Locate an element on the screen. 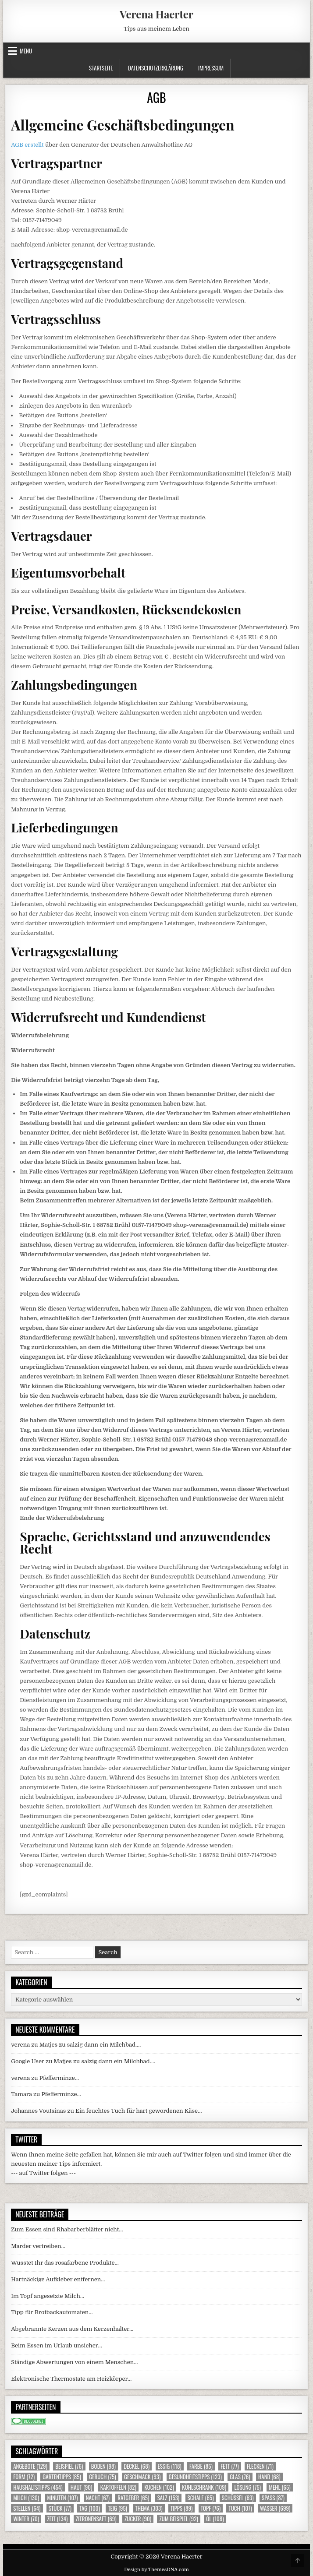 This screenshot has height=2576, width=313. Ratgeber [Ratgeber (65 Einträge)] is located at coordinates (133, 2498).